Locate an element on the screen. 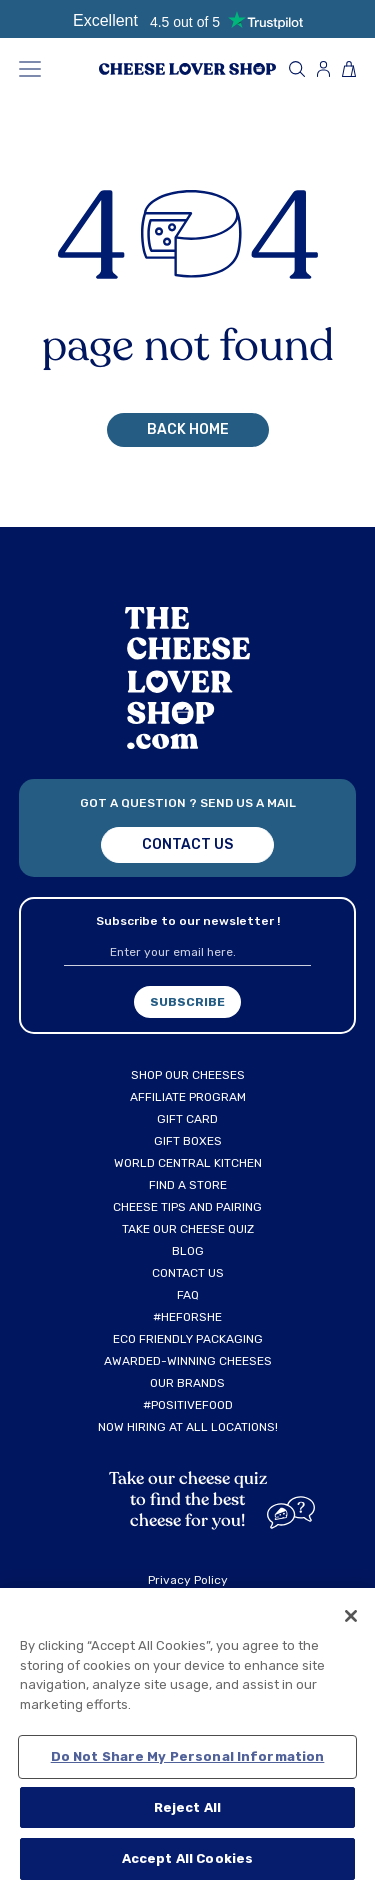  GIFT BOXES is located at coordinates (188, 1141).